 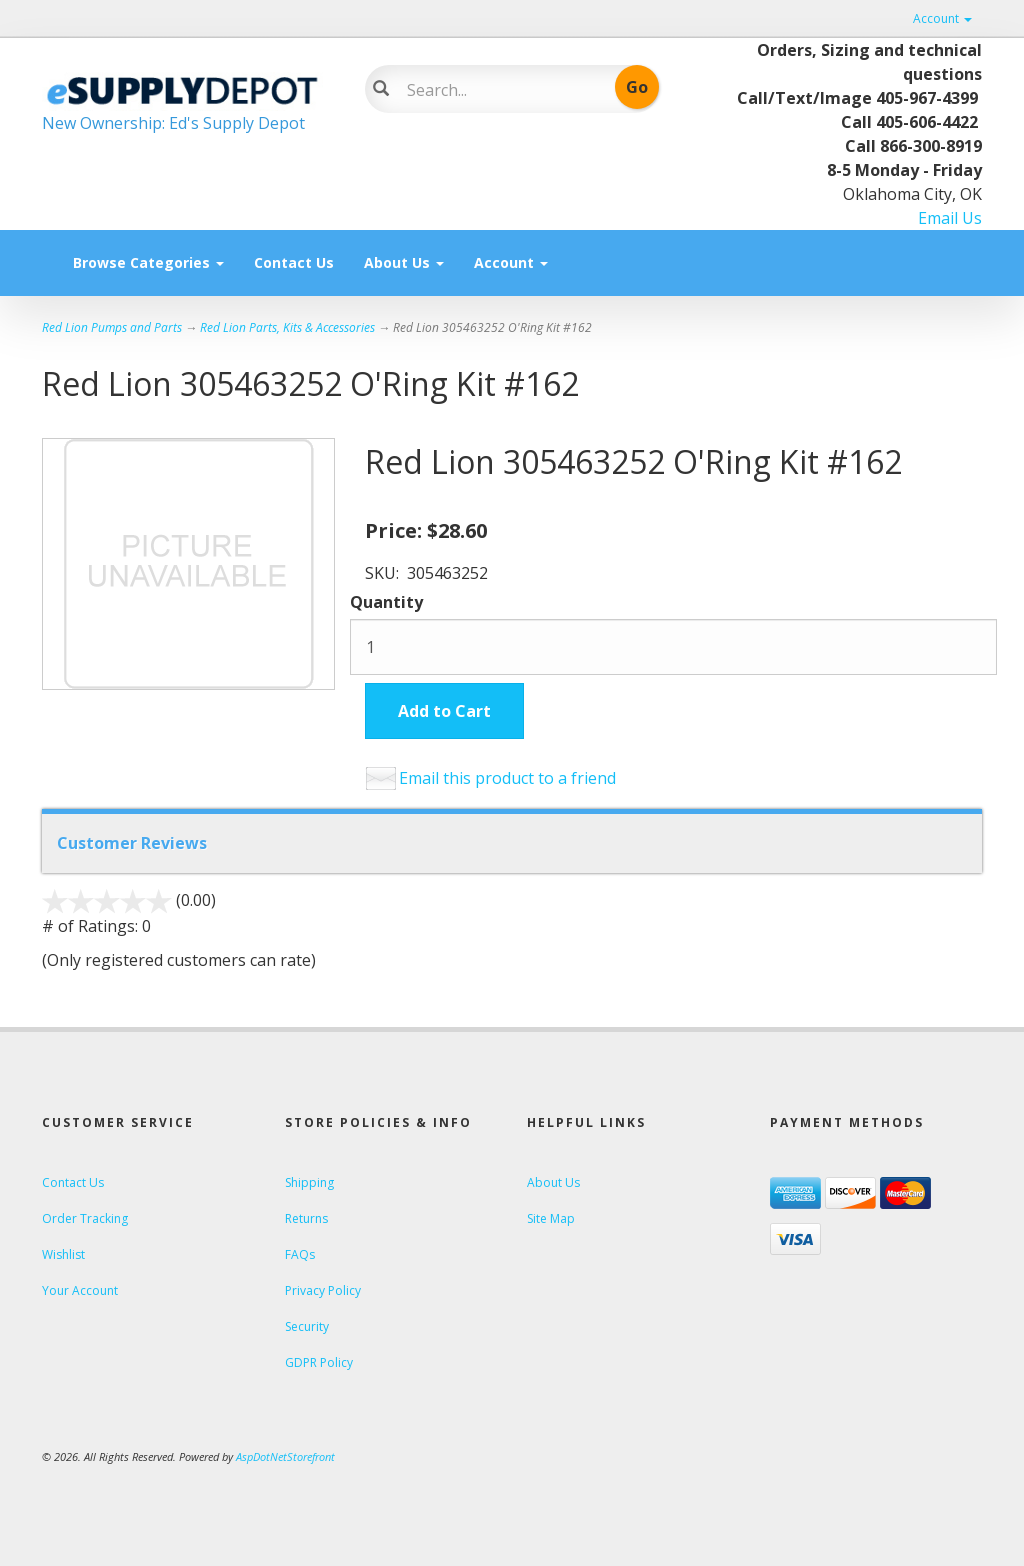 I want to click on Add to Cart, so click(x=444, y=711).